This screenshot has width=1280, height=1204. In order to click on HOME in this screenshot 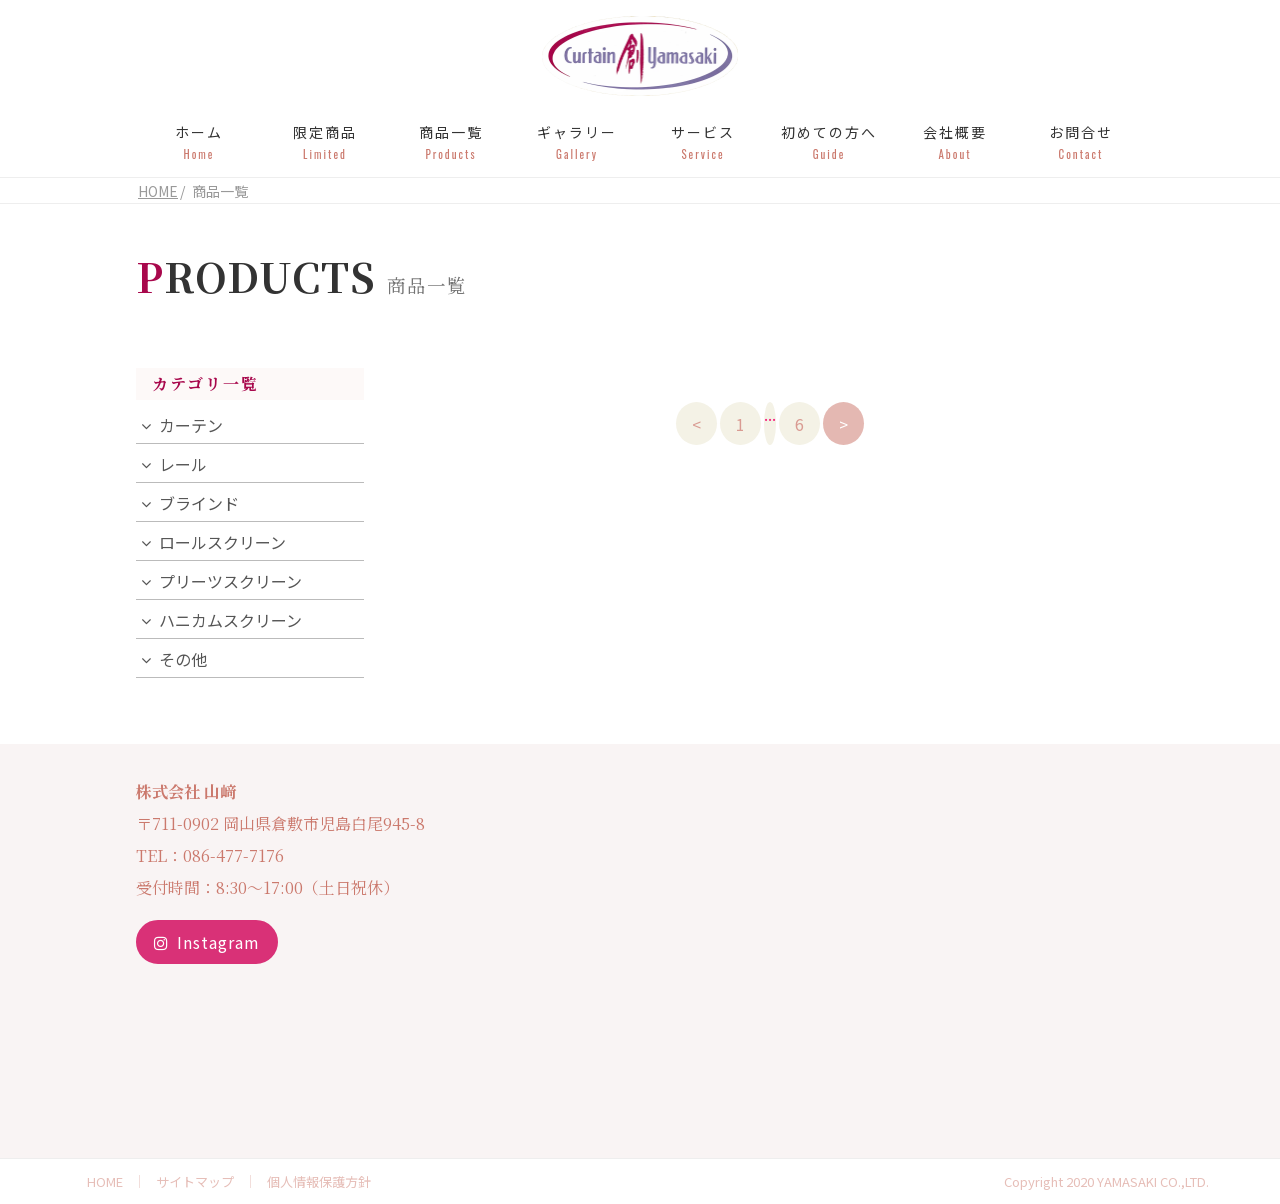, I will do `click(105, 1181)`.